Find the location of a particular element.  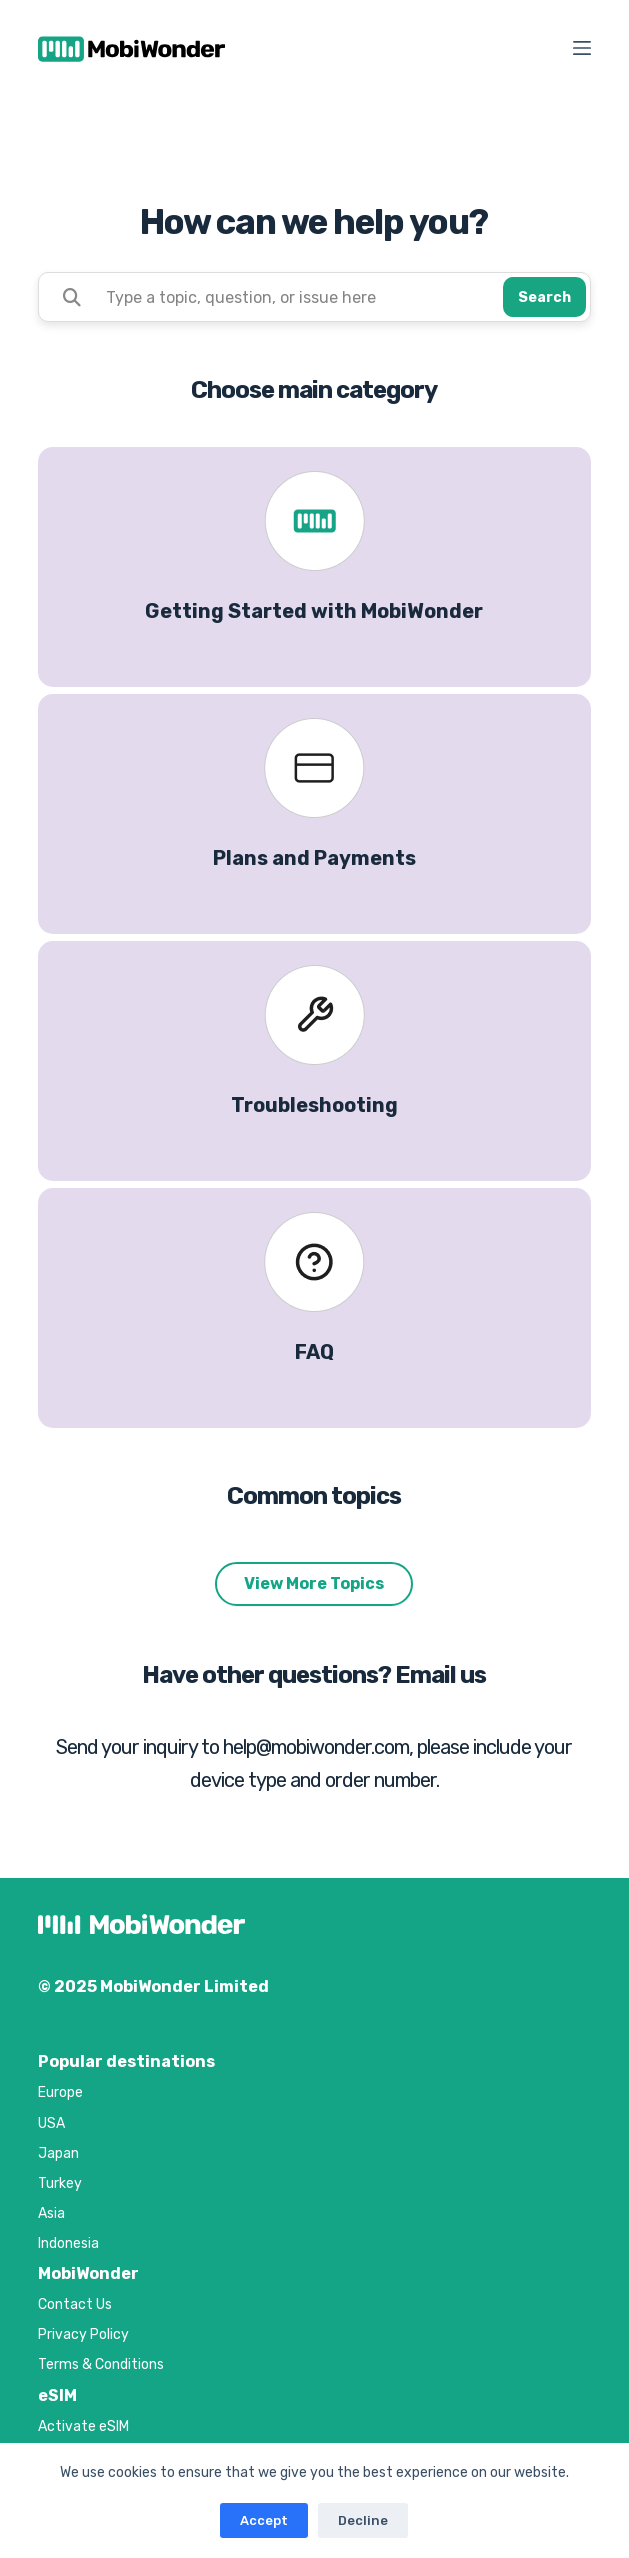

Search is located at coordinates (544, 297).